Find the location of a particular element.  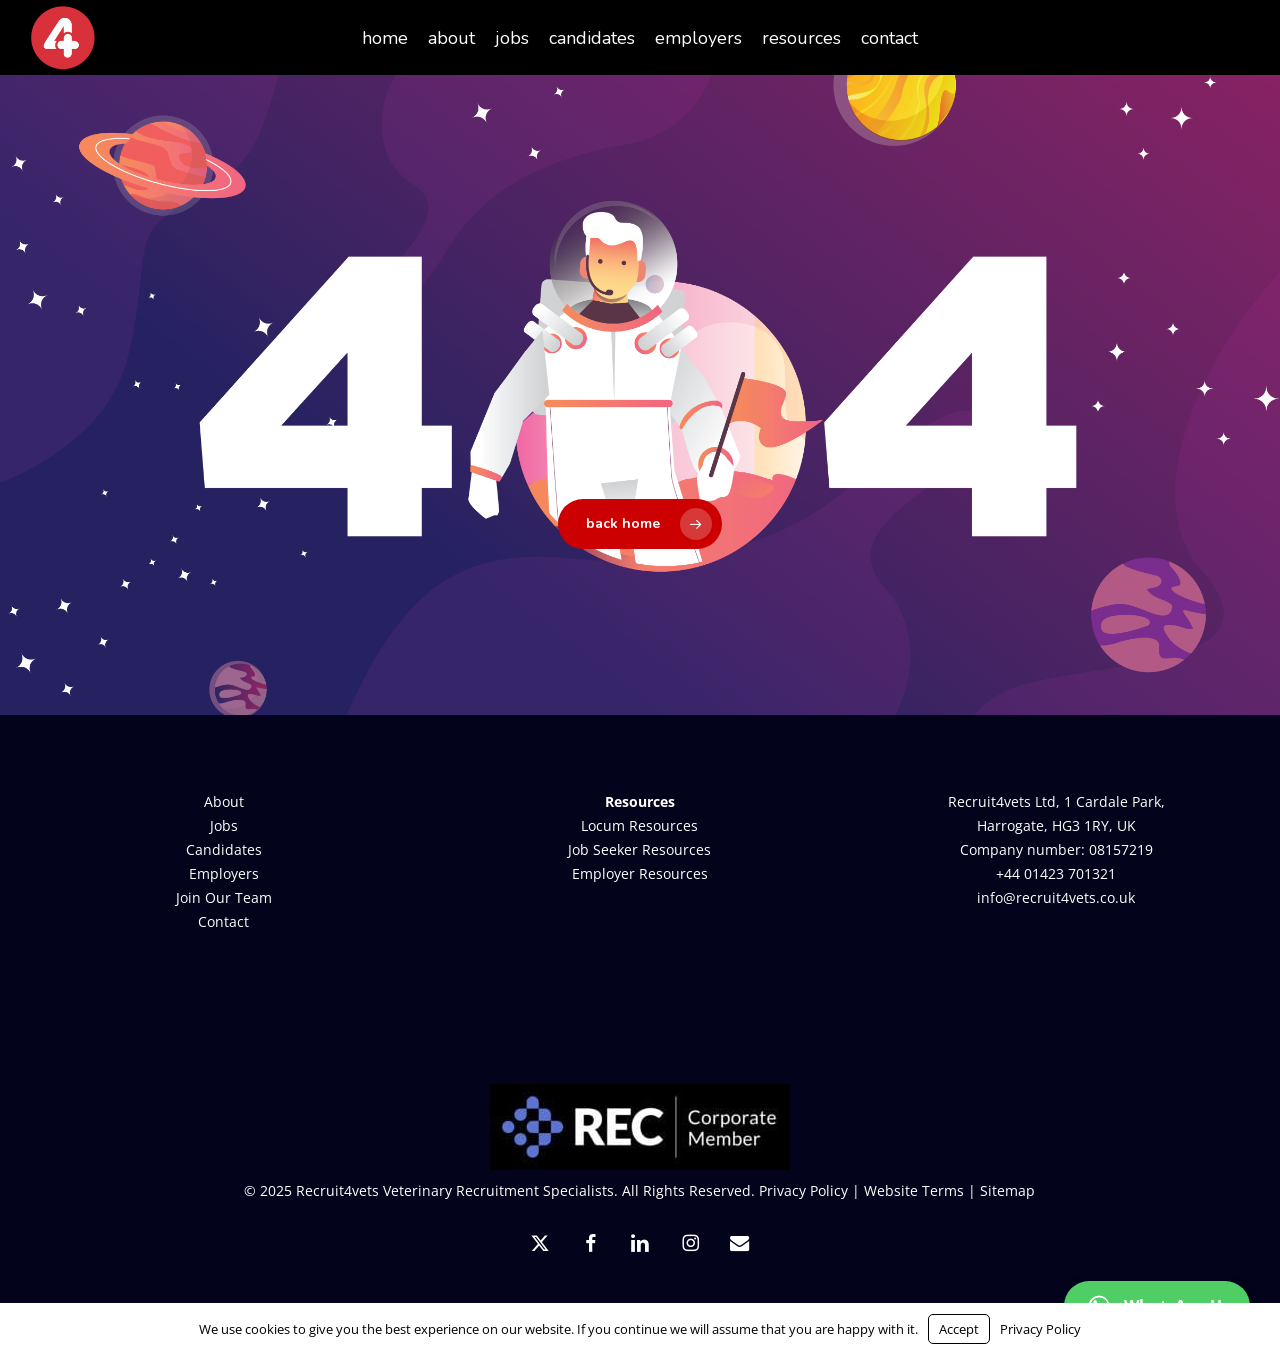

Accept is located at coordinates (959, 1329).